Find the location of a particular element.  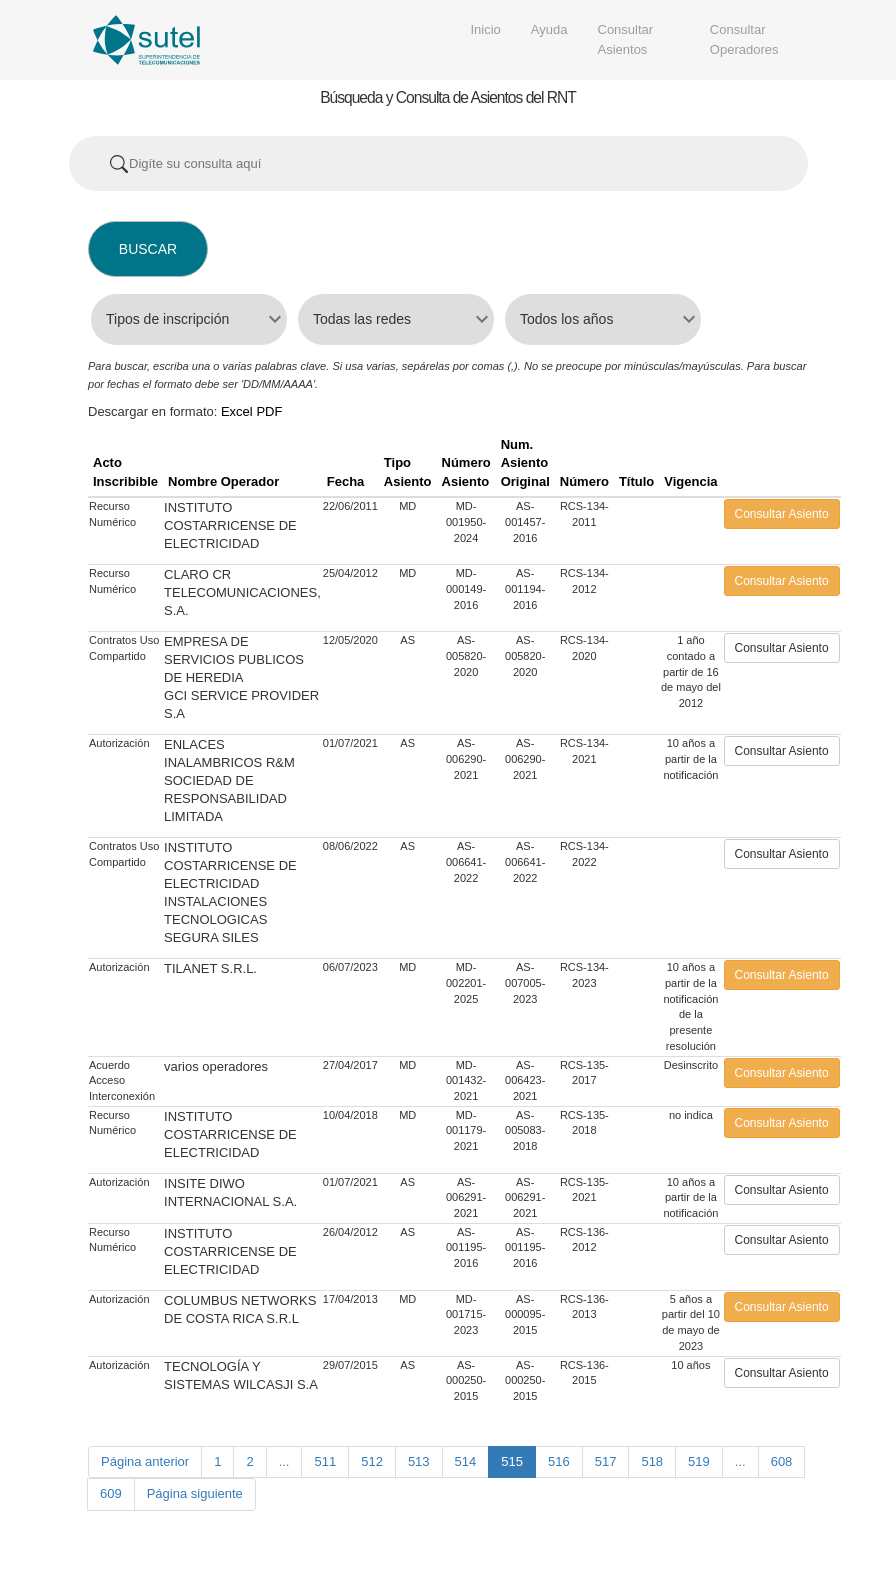

Consultar Asientos is located at coordinates (626, 39).